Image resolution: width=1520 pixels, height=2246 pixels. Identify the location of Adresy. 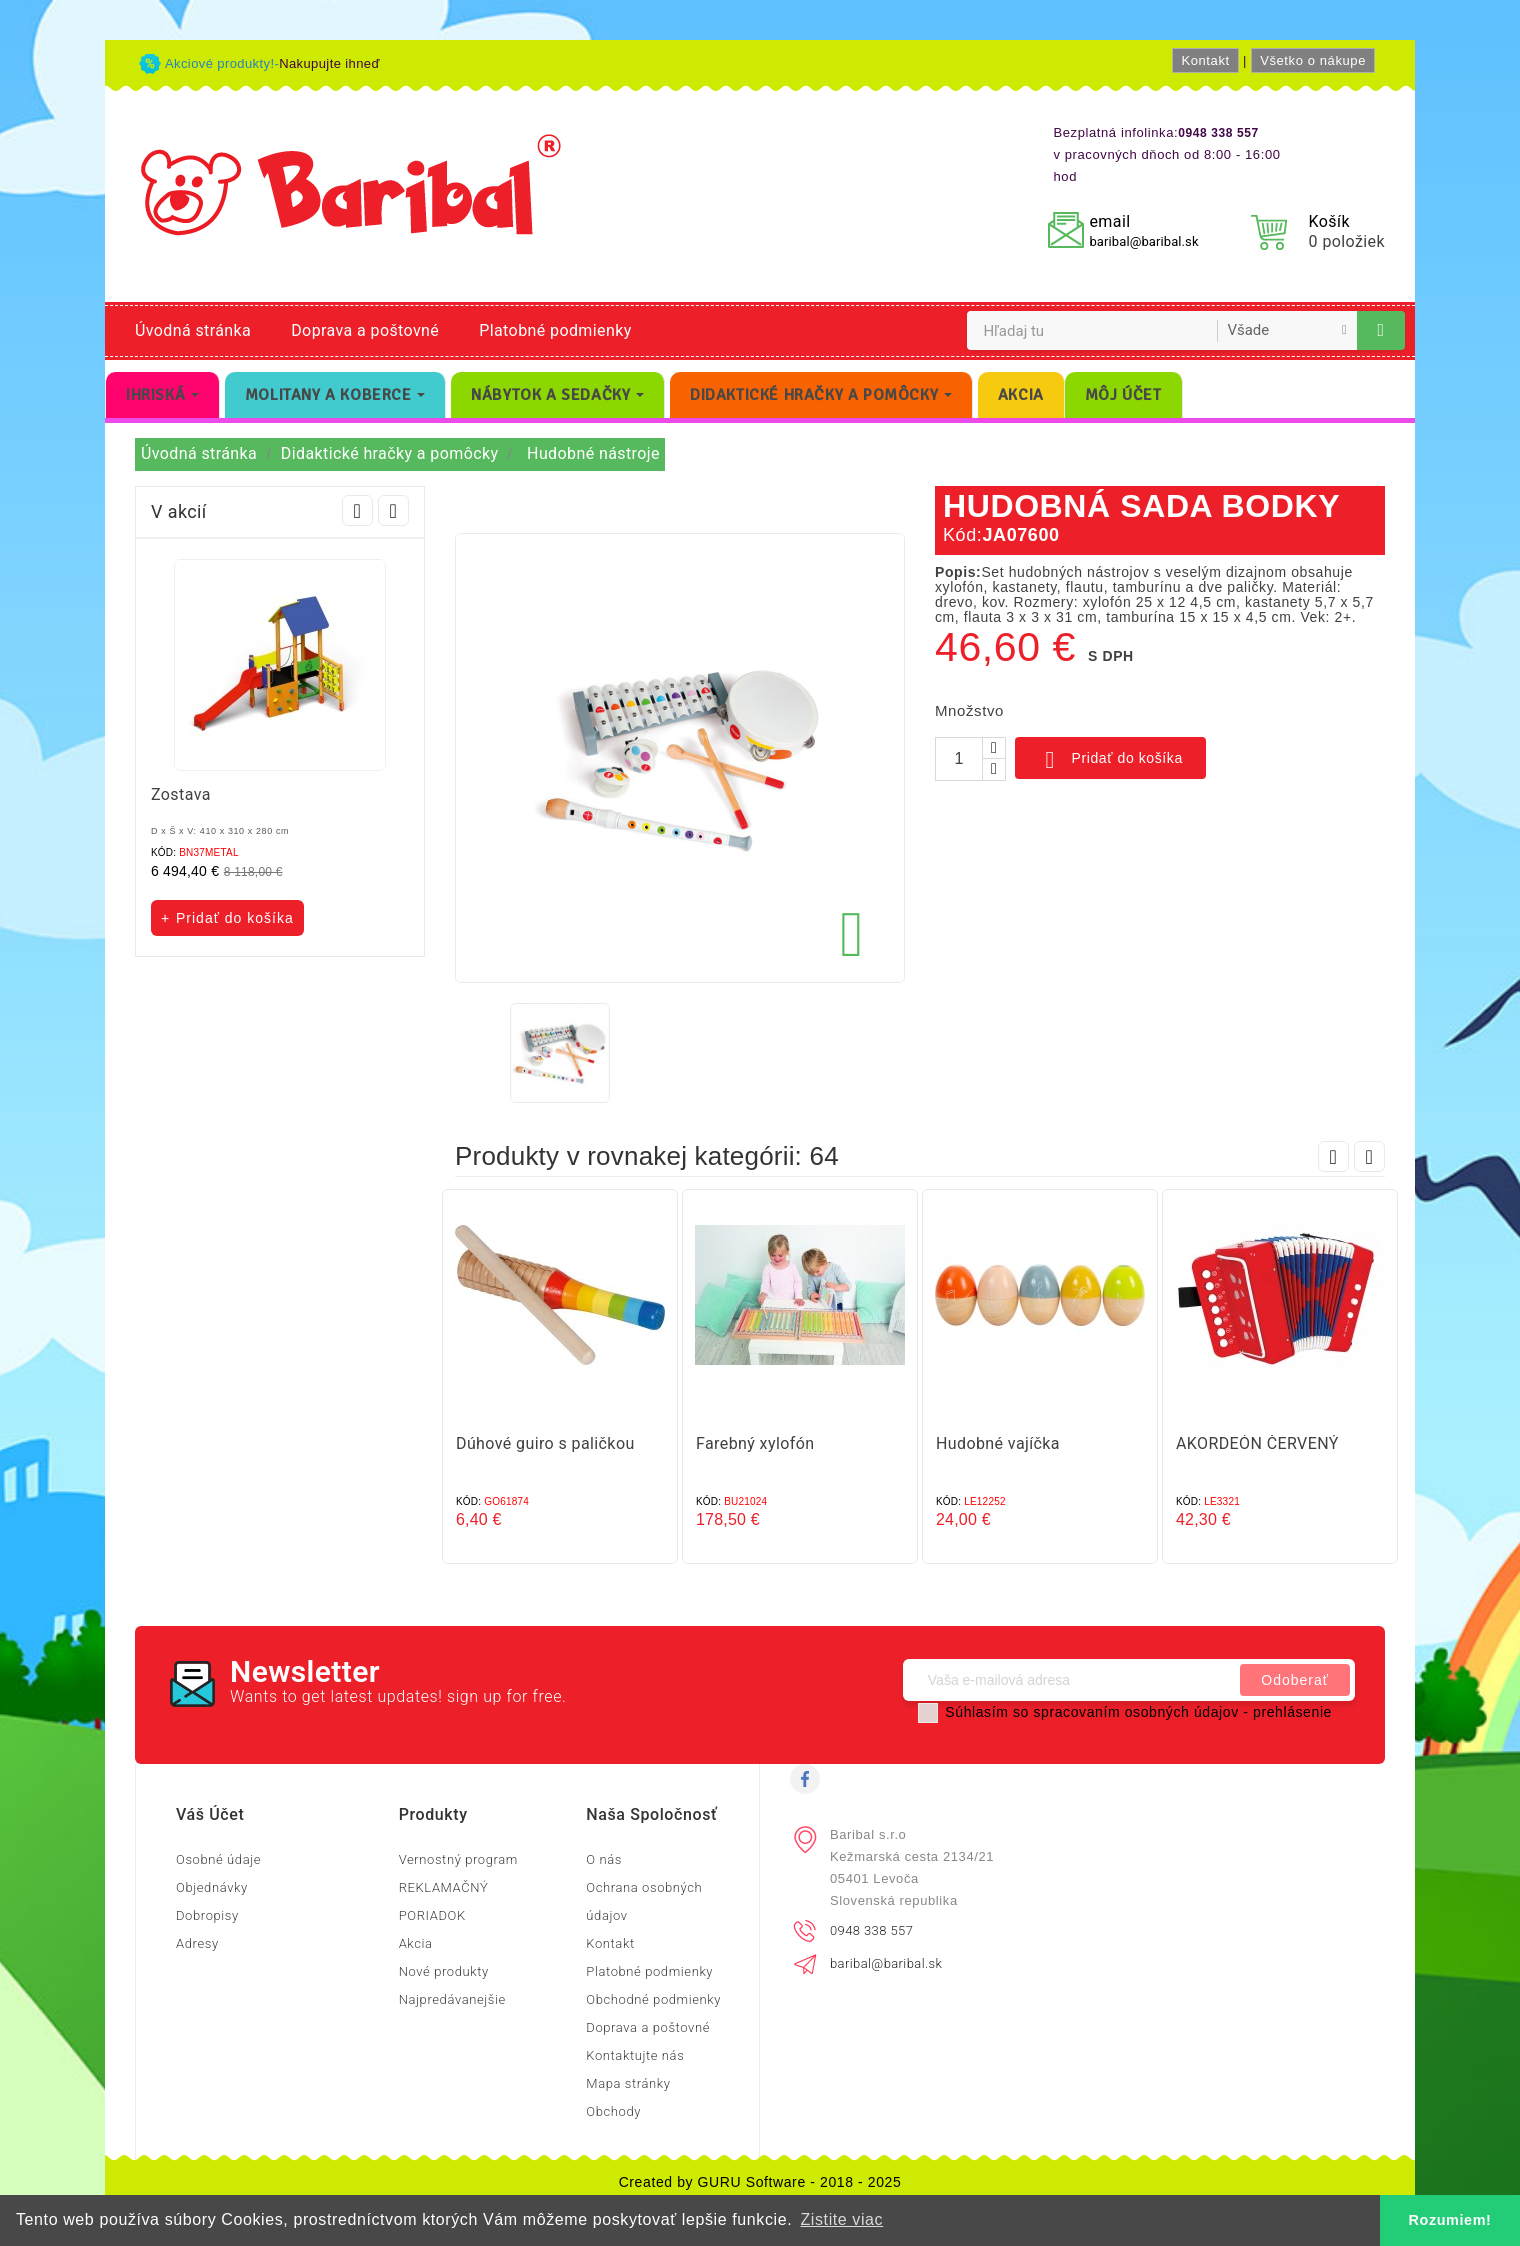
(197, 1943).